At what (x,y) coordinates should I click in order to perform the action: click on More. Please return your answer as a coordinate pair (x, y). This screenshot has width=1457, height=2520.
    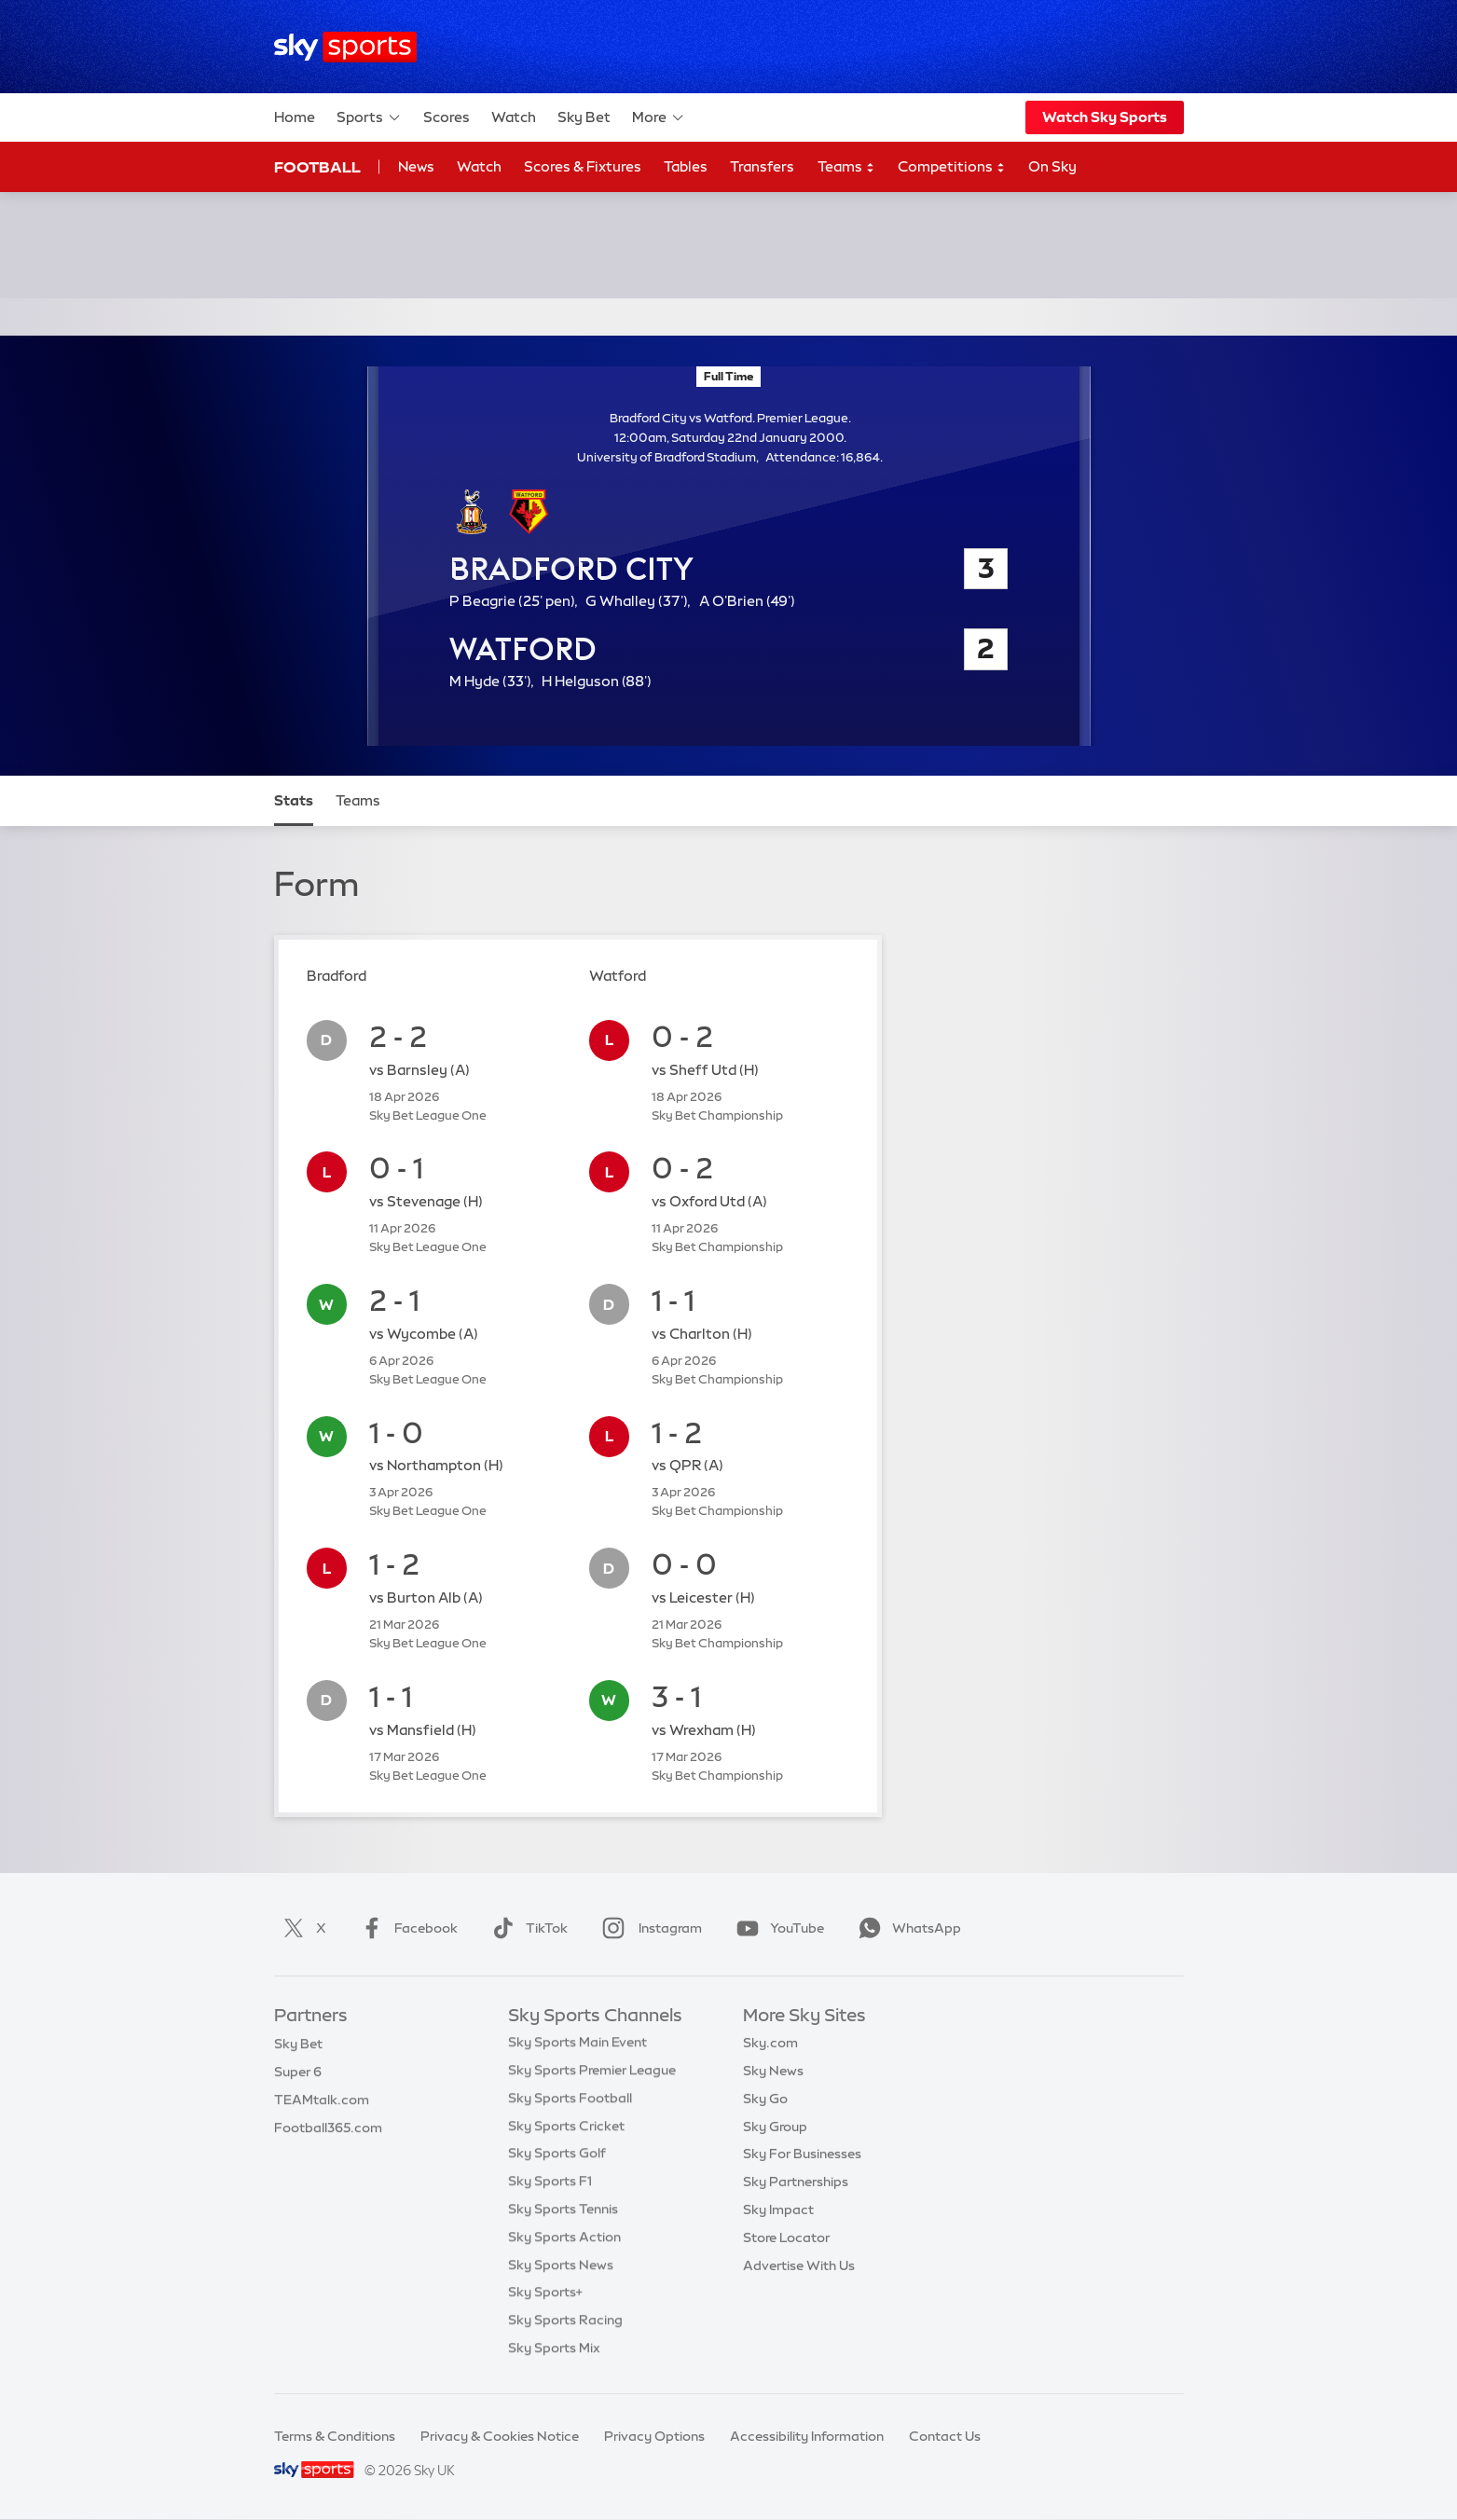
    Looking at the image, I should click on (658, 117).